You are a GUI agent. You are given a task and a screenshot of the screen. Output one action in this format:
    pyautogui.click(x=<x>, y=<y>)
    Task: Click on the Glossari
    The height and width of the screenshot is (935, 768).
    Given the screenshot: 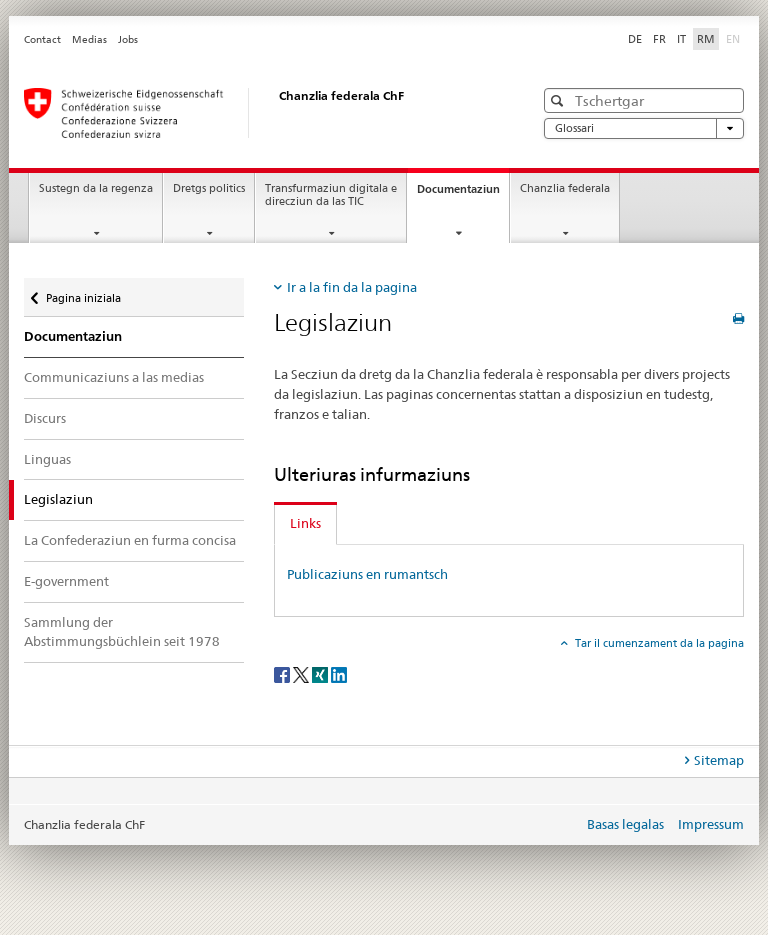 What is the action you would take?
    pyautogui.click(x=644, y=128)
    